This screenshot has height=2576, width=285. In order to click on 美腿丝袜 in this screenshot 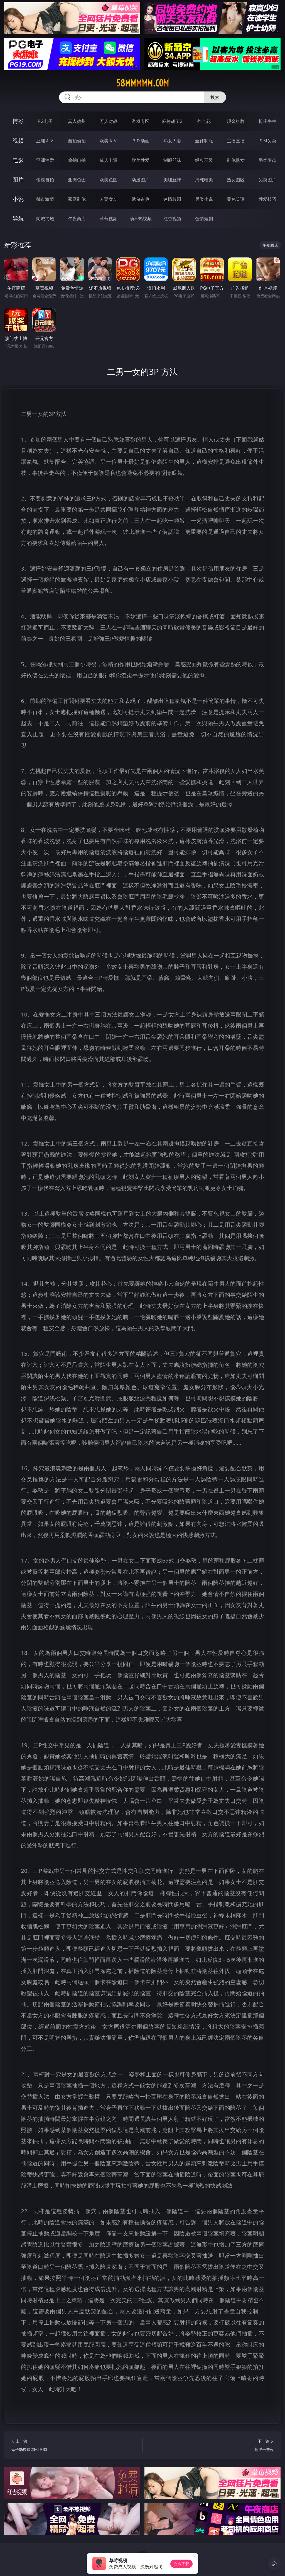, I will do `click(172, 180)`.